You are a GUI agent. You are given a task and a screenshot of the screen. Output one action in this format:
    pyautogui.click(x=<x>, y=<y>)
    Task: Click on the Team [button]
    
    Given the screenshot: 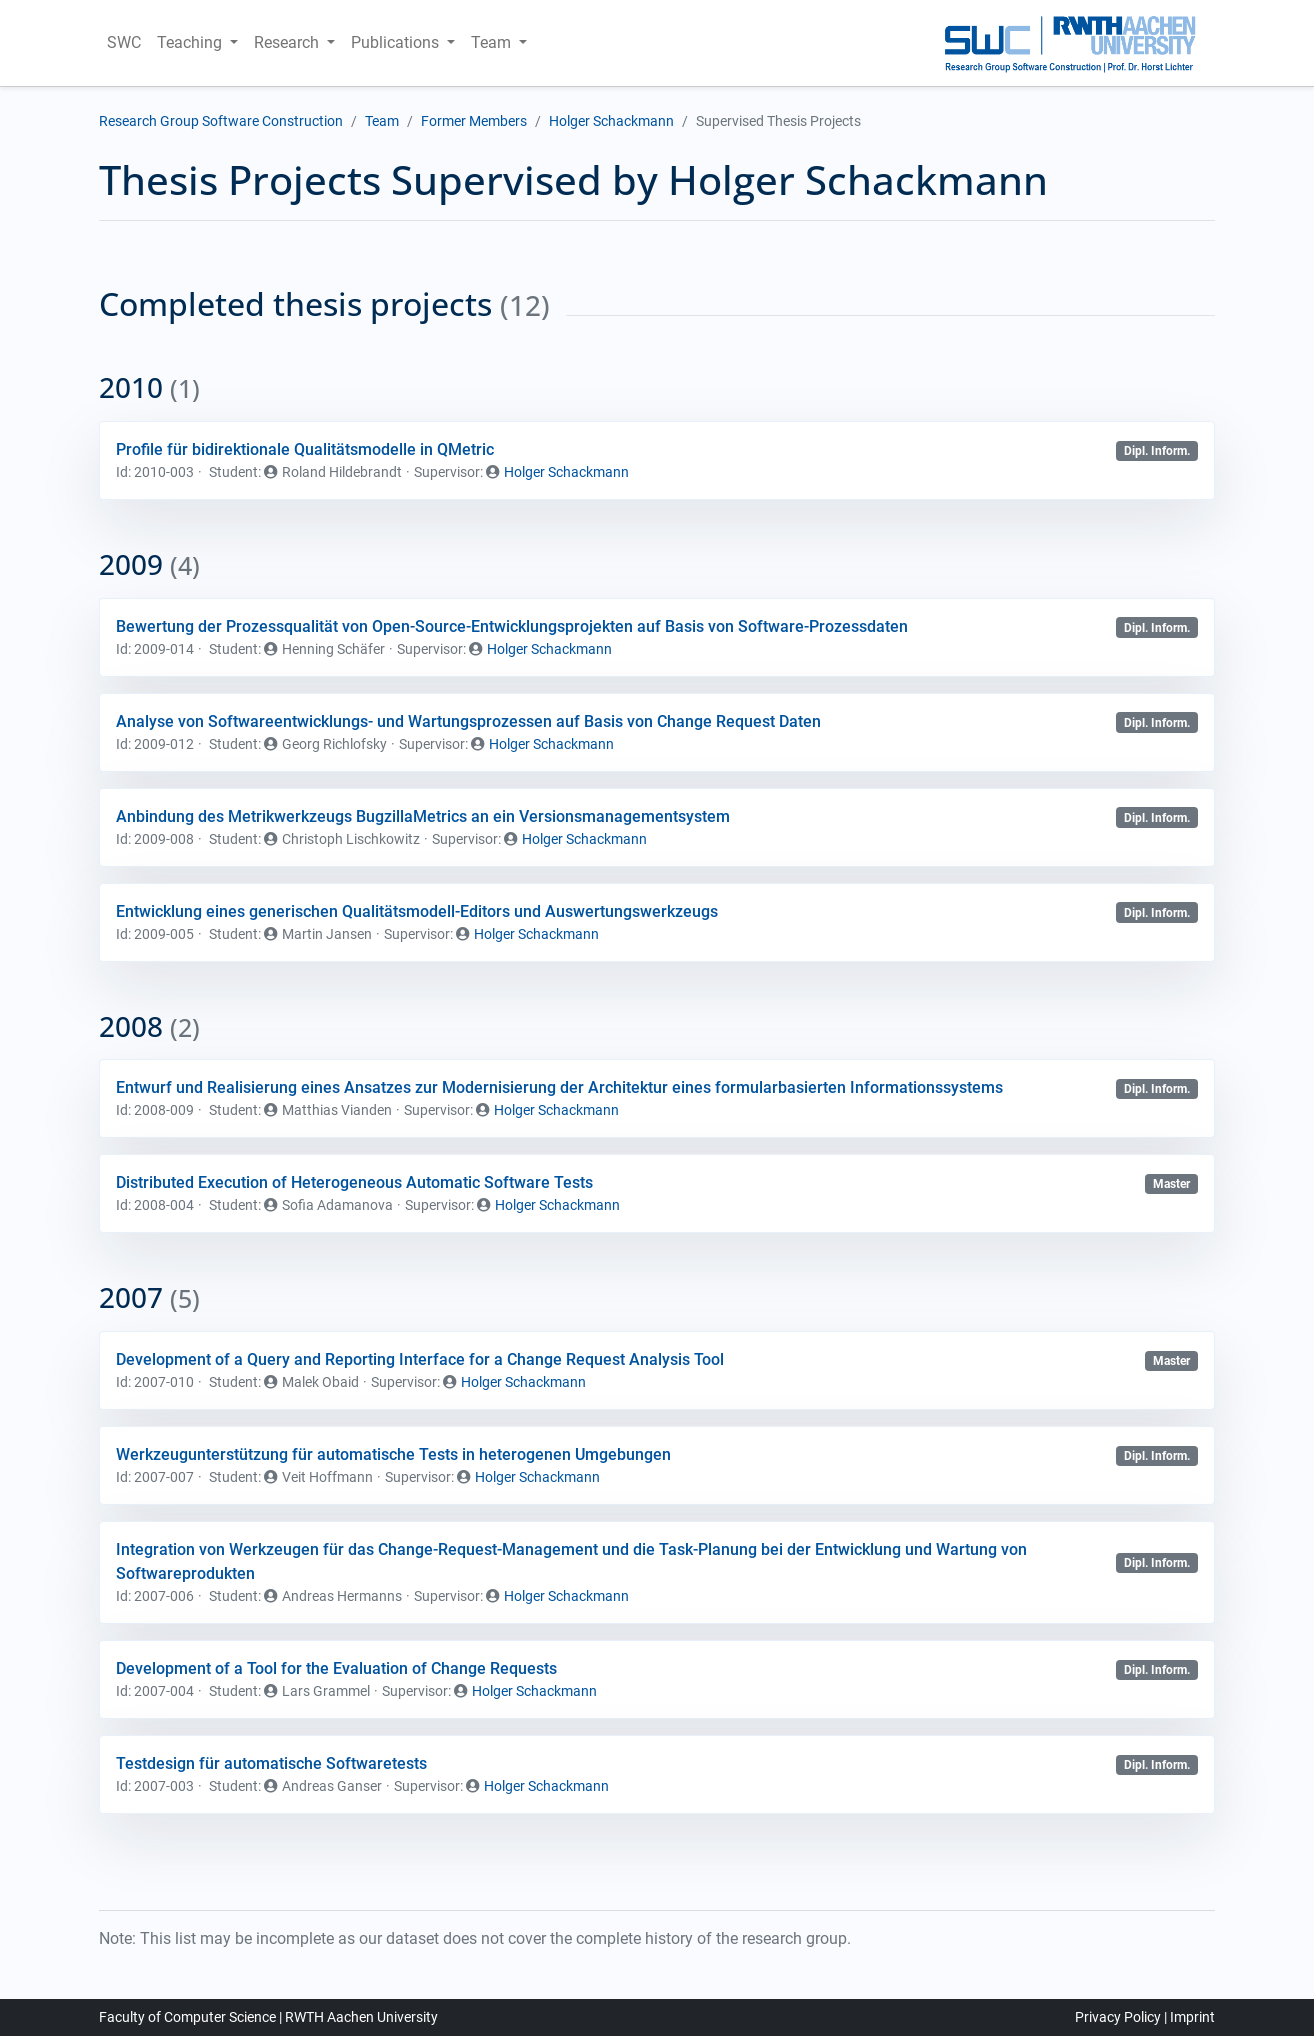 What is the action you would take?
    pyautogui.click(x=493, y=42)
    